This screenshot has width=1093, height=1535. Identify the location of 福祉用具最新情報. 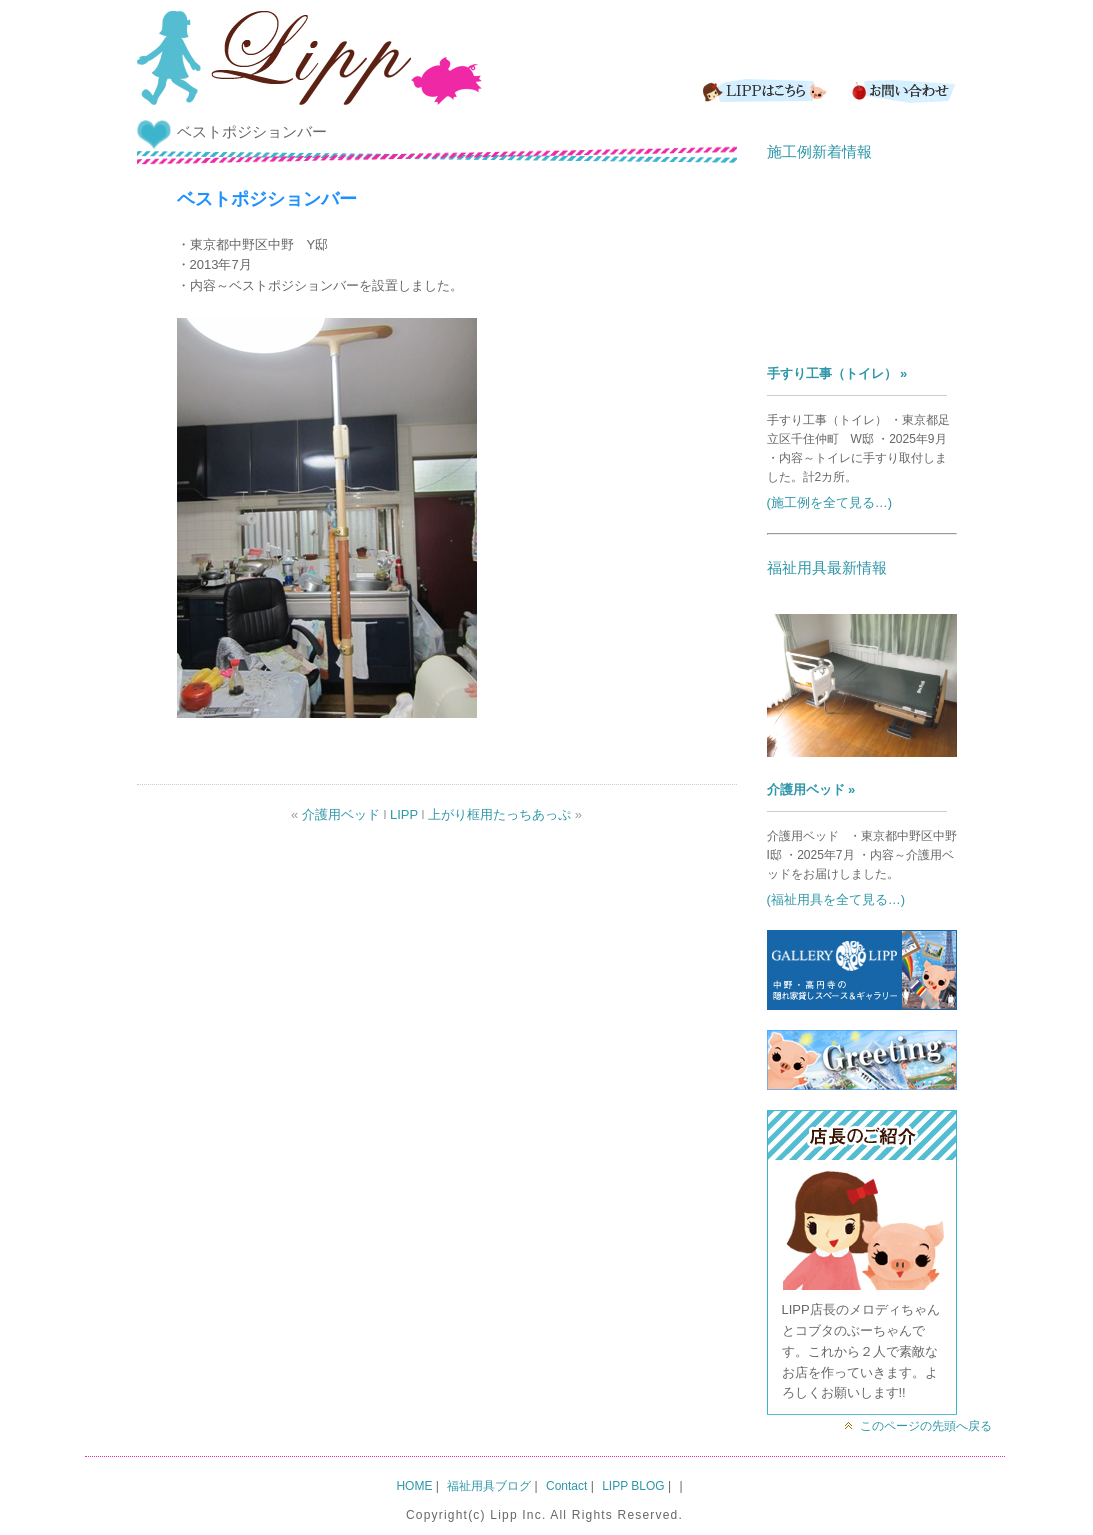
(827, 567).